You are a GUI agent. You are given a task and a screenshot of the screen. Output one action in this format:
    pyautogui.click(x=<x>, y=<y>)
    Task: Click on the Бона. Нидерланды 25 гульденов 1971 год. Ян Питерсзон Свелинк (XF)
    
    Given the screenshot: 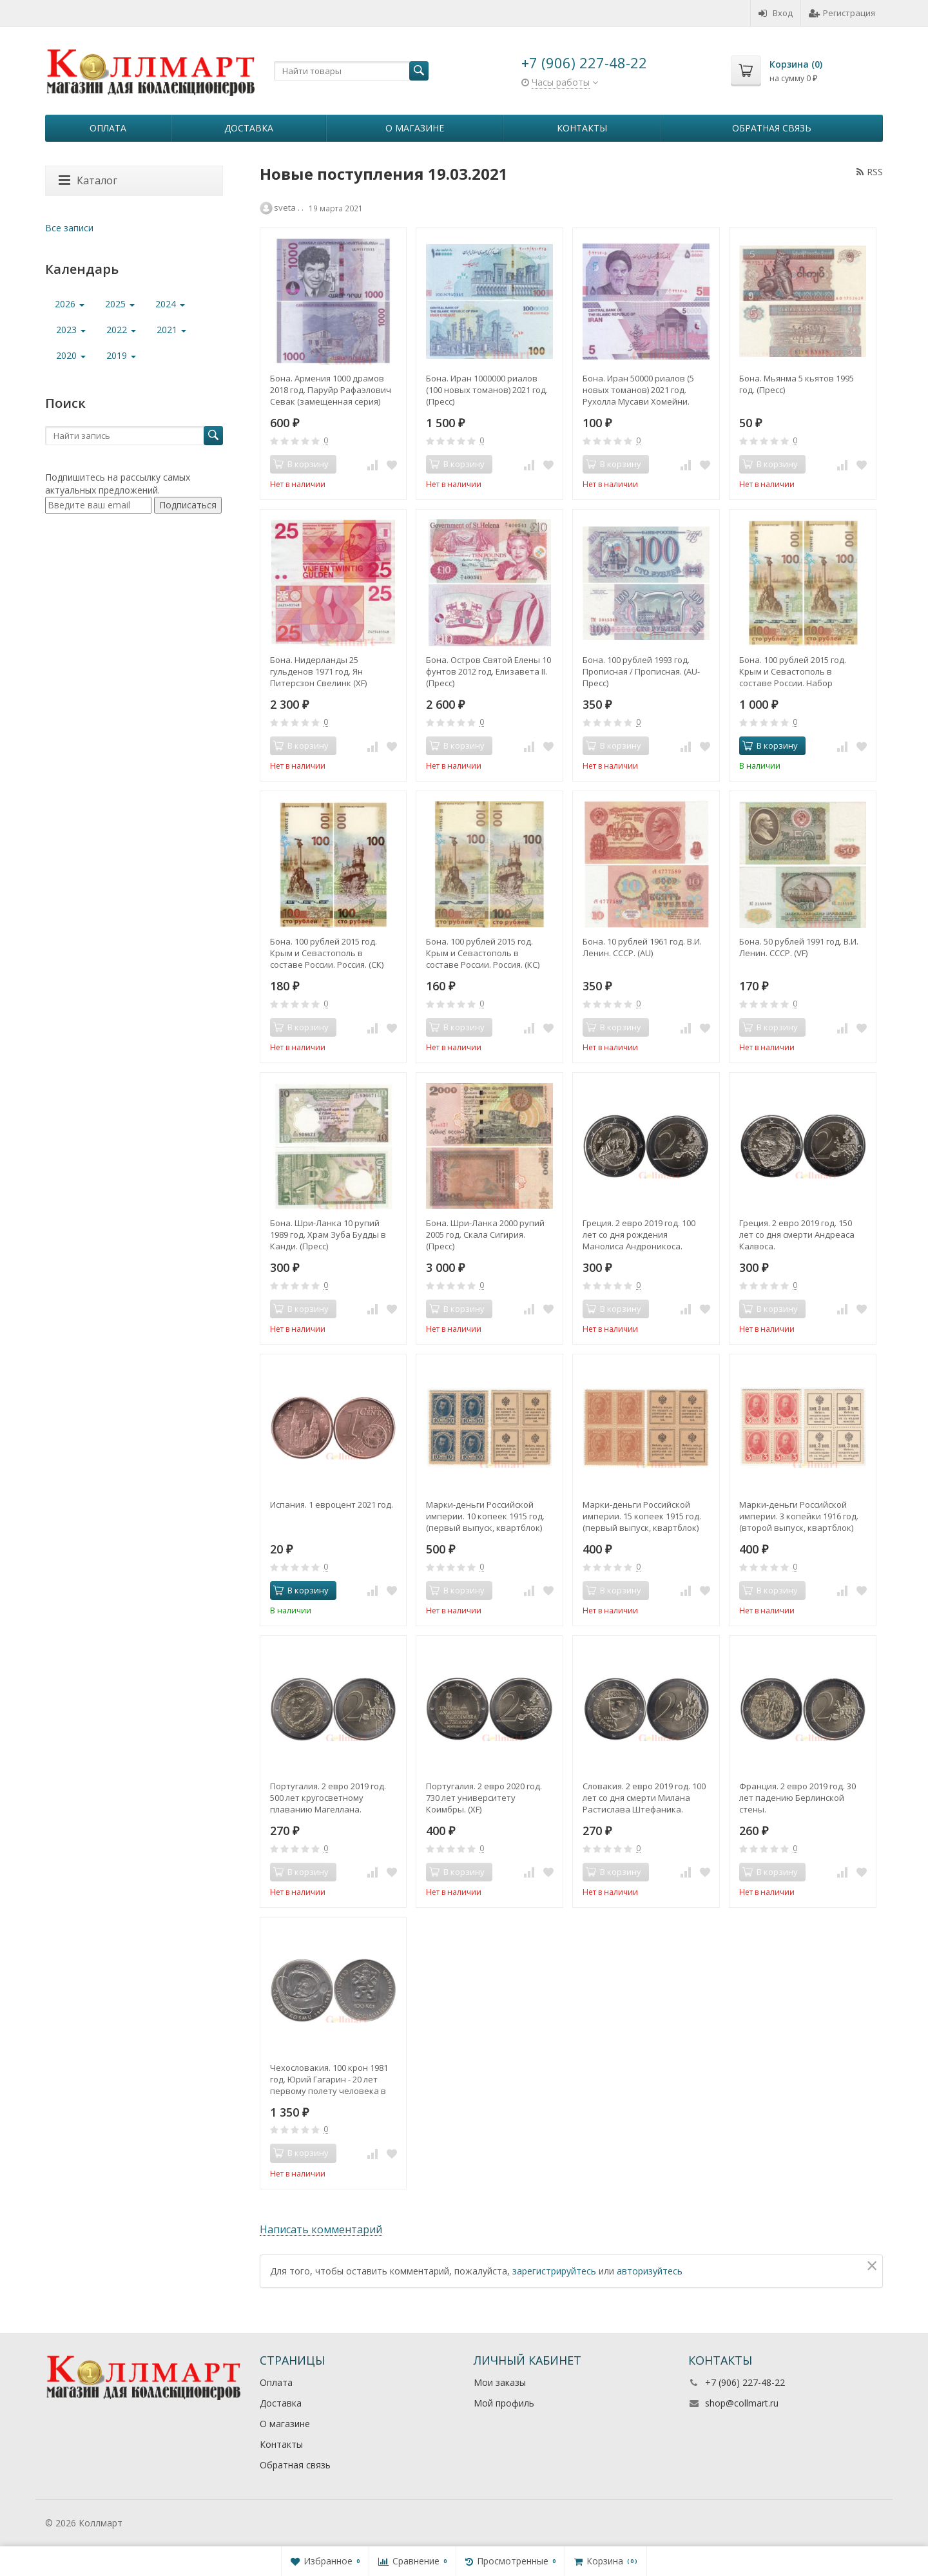 What is the action you would take?
    pyautogui.click(x=318, y=671)
    